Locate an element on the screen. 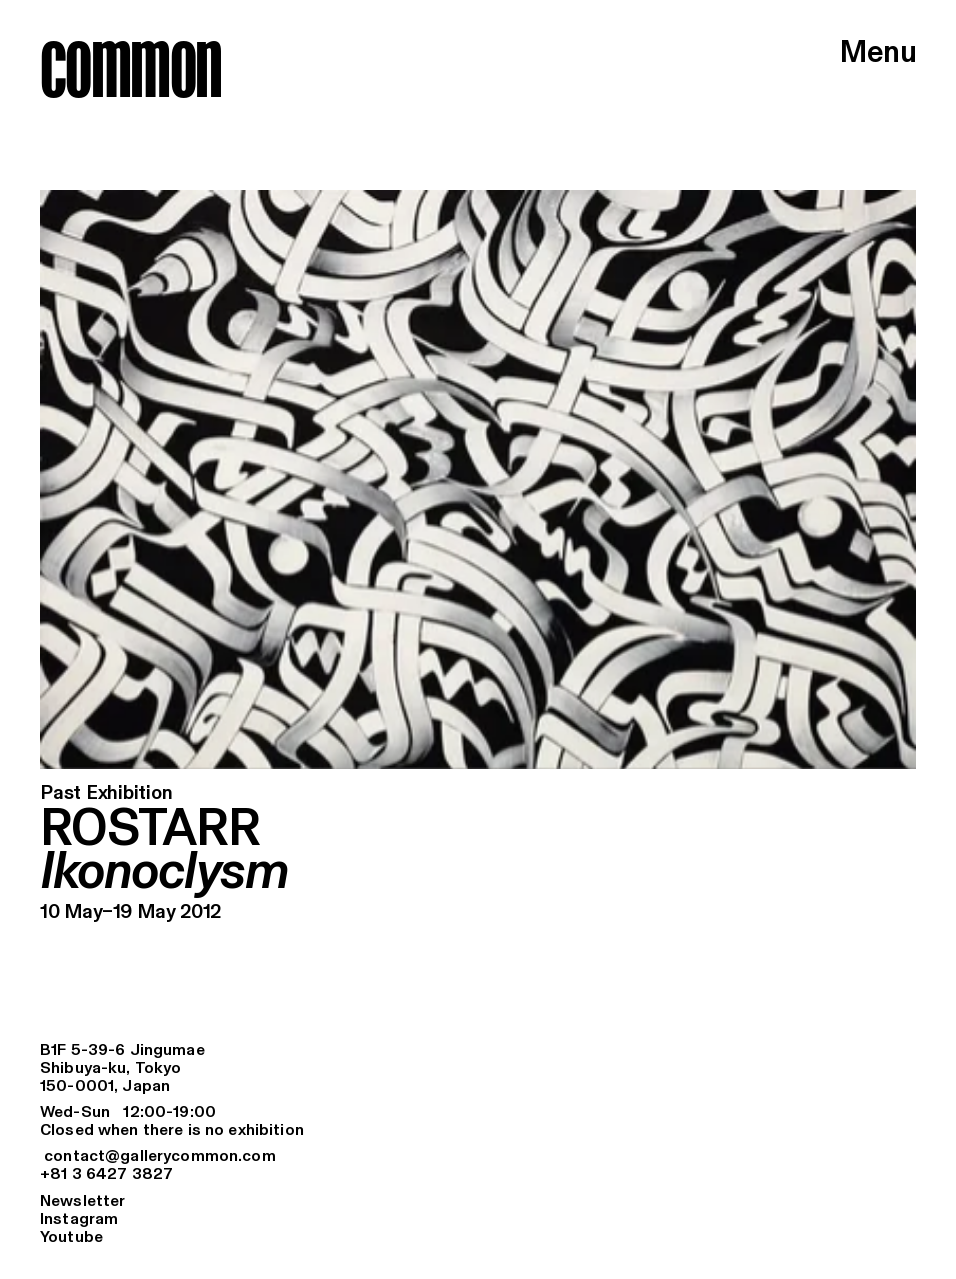 This screenshot has height=1279, width=956. Instagram is located at coordinates (79, 1219).